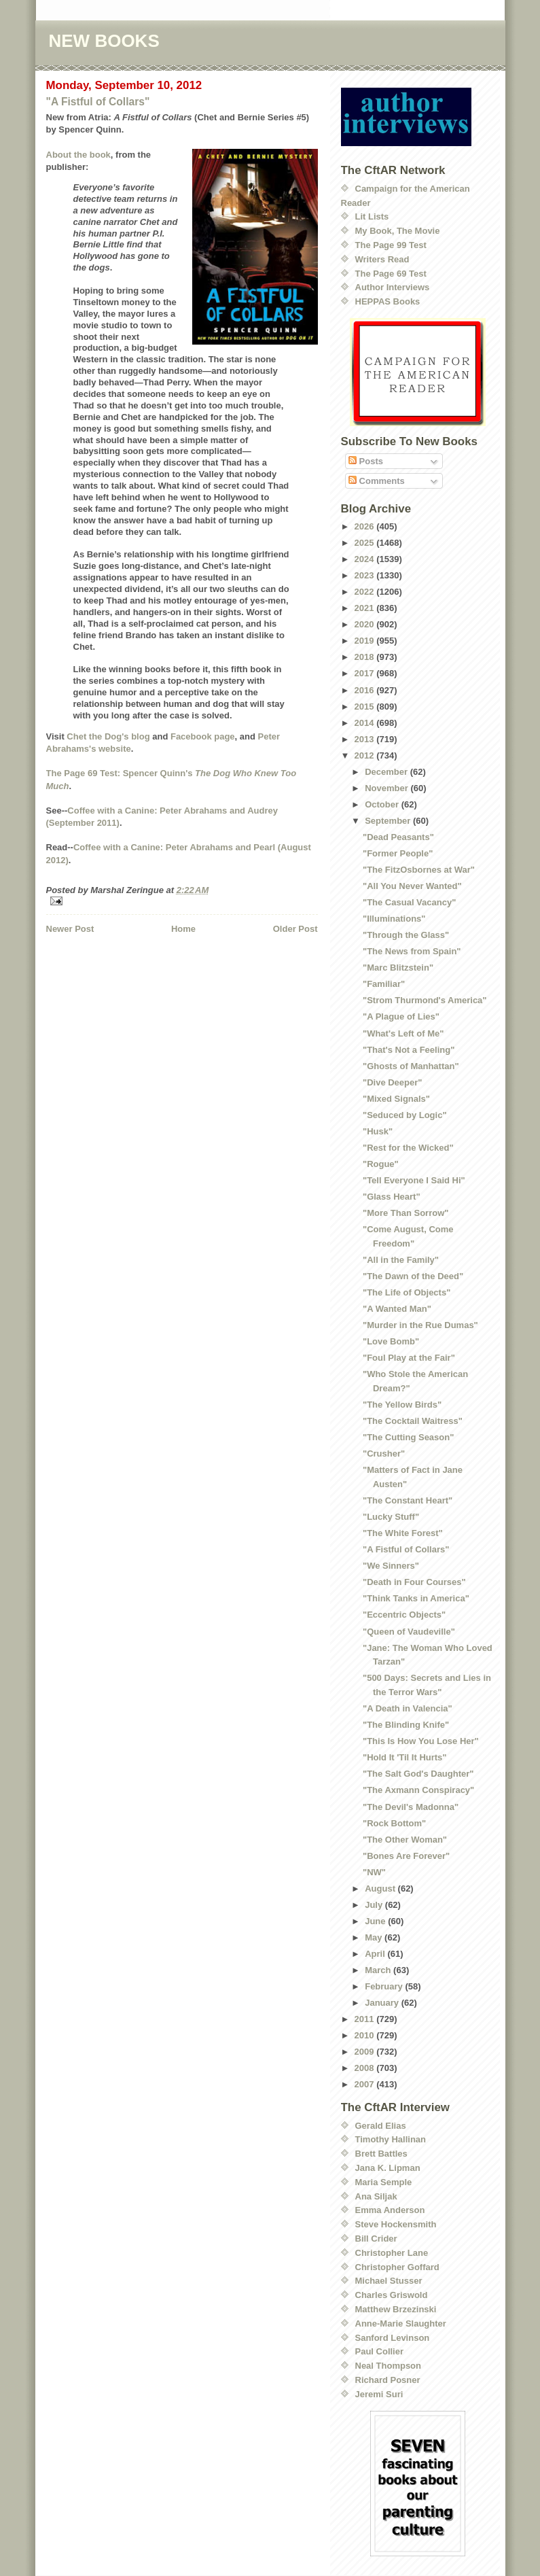  I want to click on 2008, so click(366, 2068).